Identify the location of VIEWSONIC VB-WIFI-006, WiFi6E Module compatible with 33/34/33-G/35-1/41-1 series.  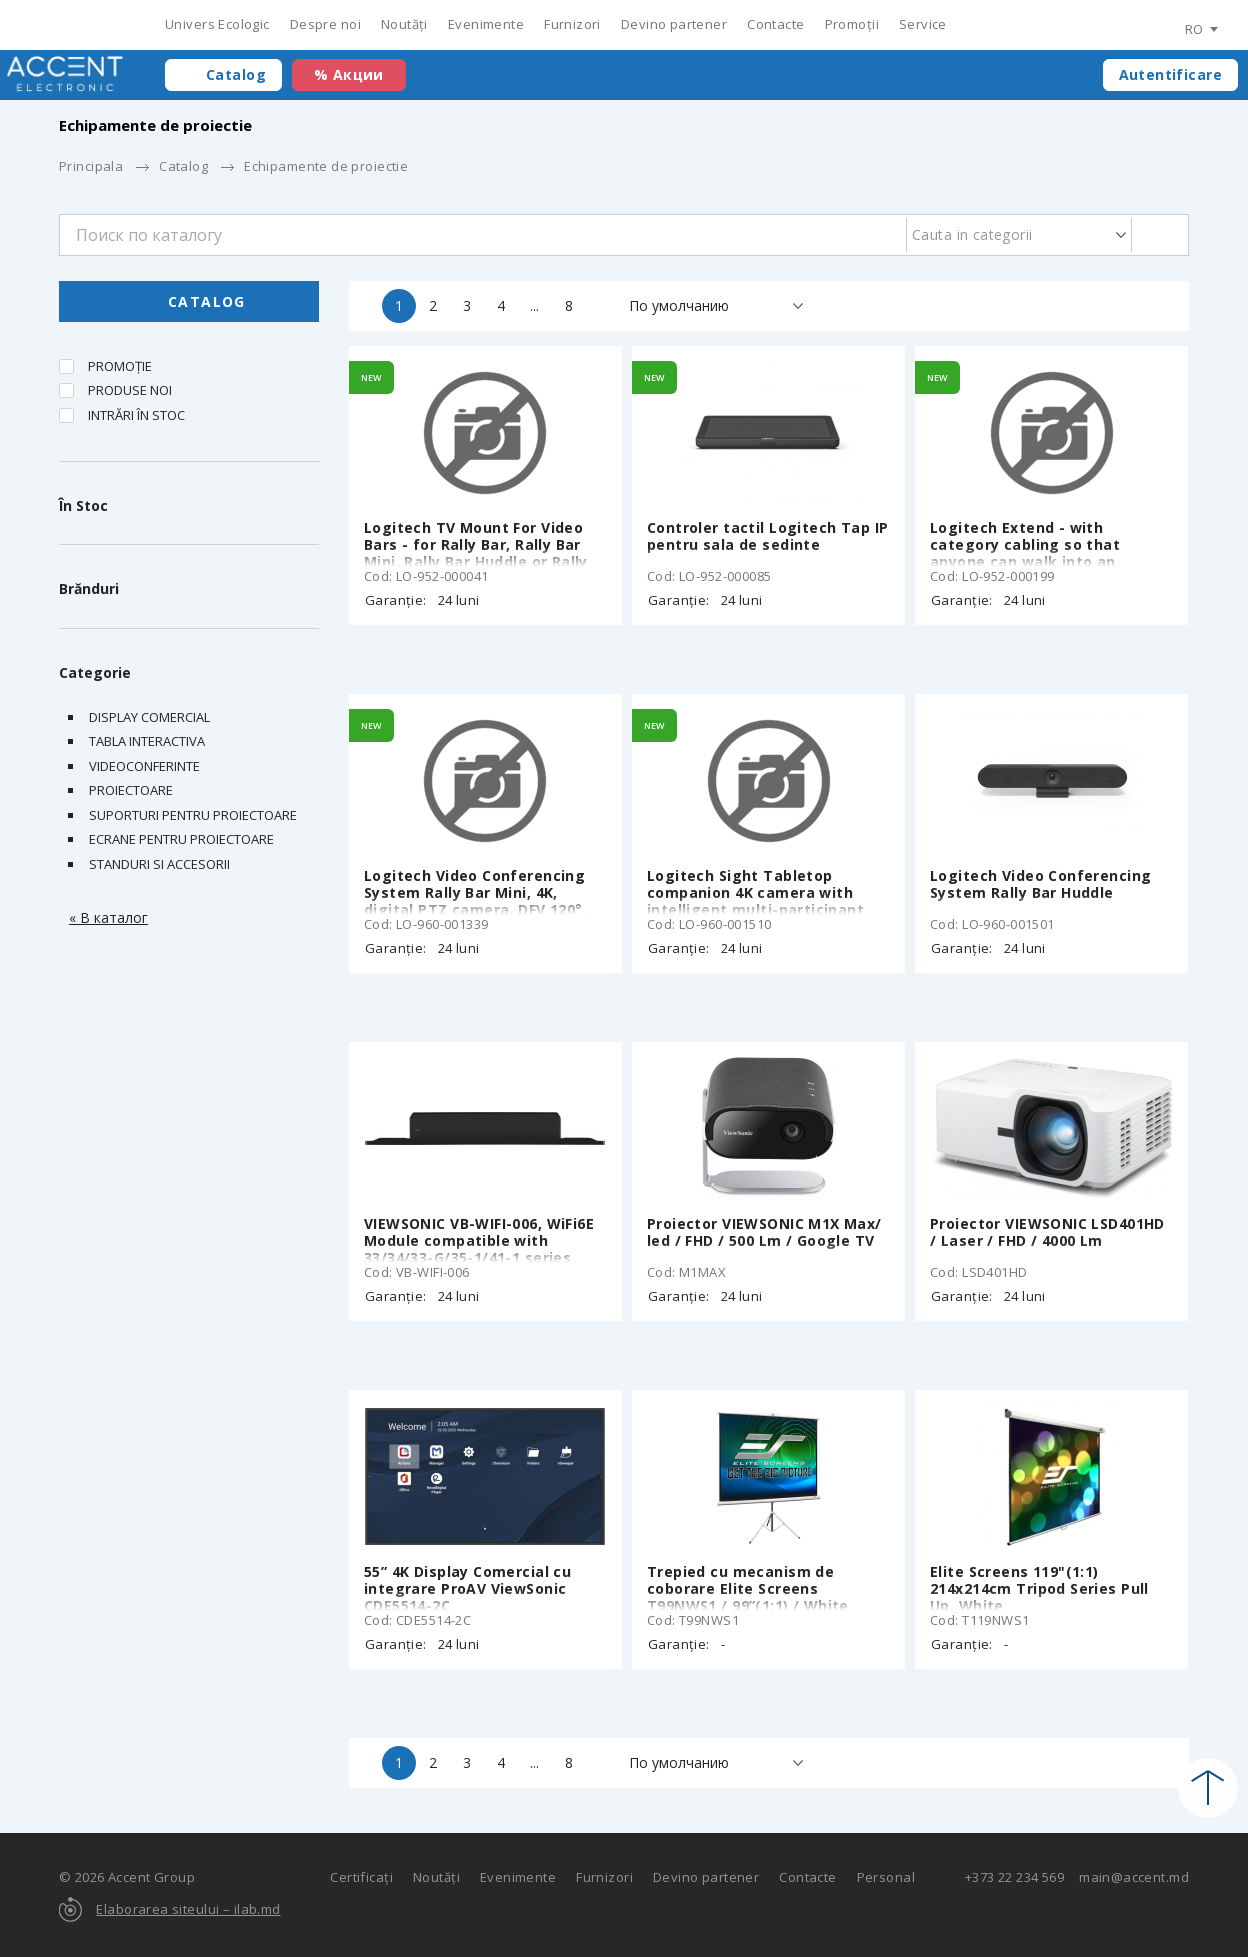
(479, 1240).